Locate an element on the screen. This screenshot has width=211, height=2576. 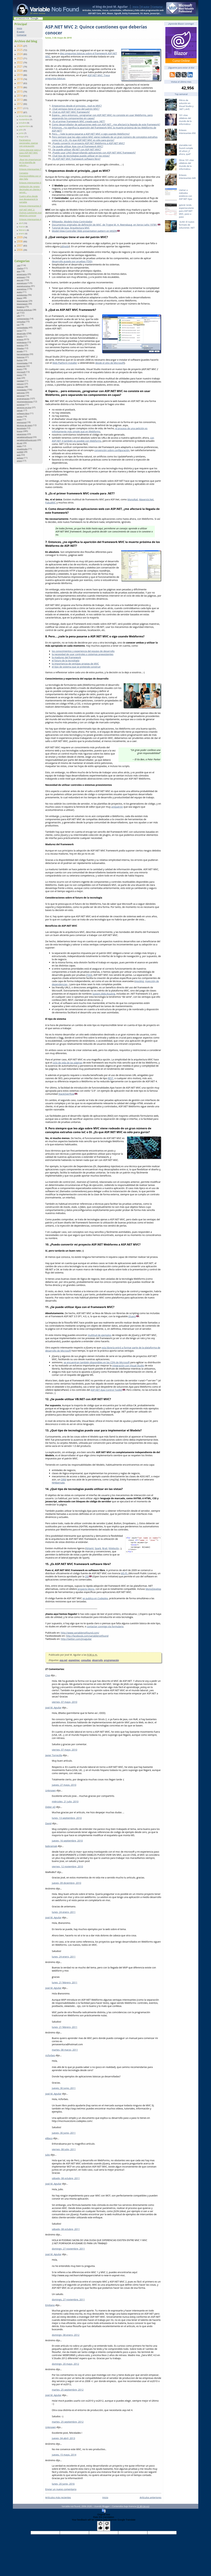
Pero… ¿Vale la pena pasarse a ASP.NET MVC o sigo usando Webforms? is located at coordinates (91, 133).